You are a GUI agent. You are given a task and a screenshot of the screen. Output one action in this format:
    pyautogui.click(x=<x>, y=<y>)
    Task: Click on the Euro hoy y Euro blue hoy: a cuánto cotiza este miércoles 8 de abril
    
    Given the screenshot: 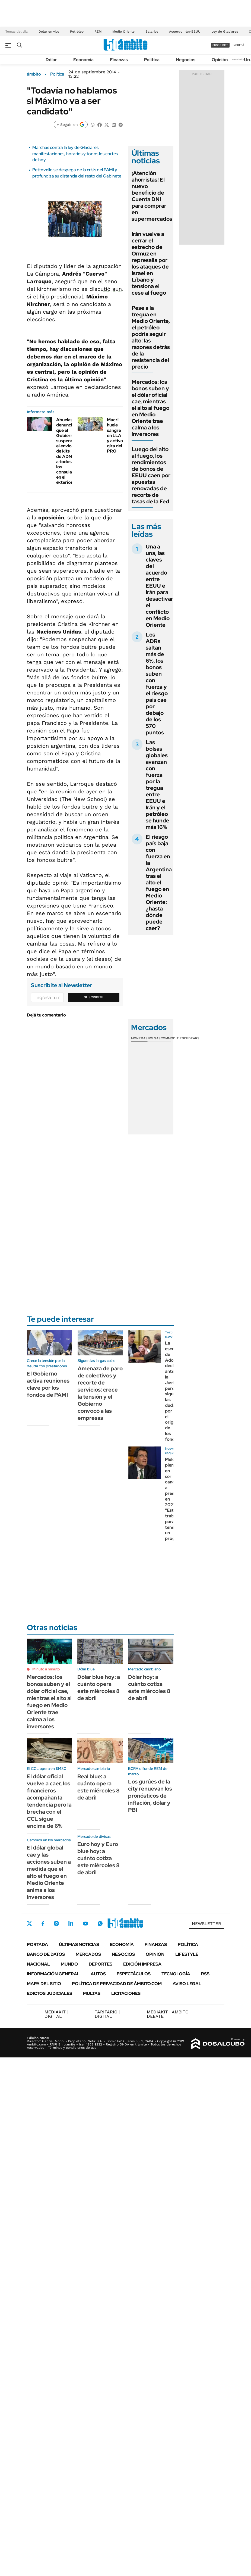 What is the action you would take?
    pyautogui.click(x=98, y=1858)
    